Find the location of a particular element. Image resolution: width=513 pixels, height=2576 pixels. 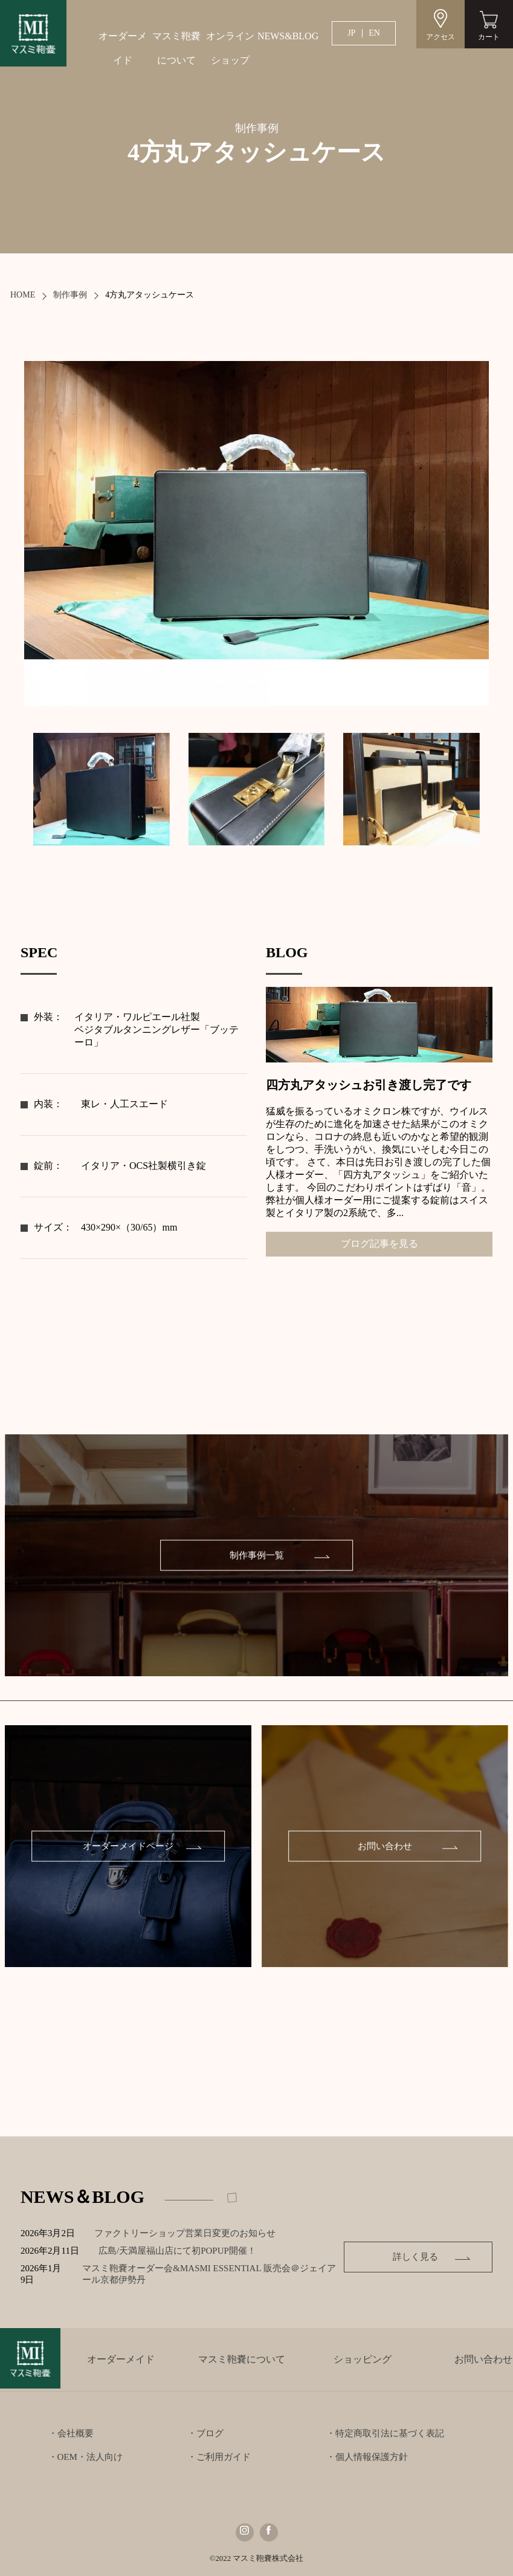

・会社概要 is located at coordinates (71, 2433).